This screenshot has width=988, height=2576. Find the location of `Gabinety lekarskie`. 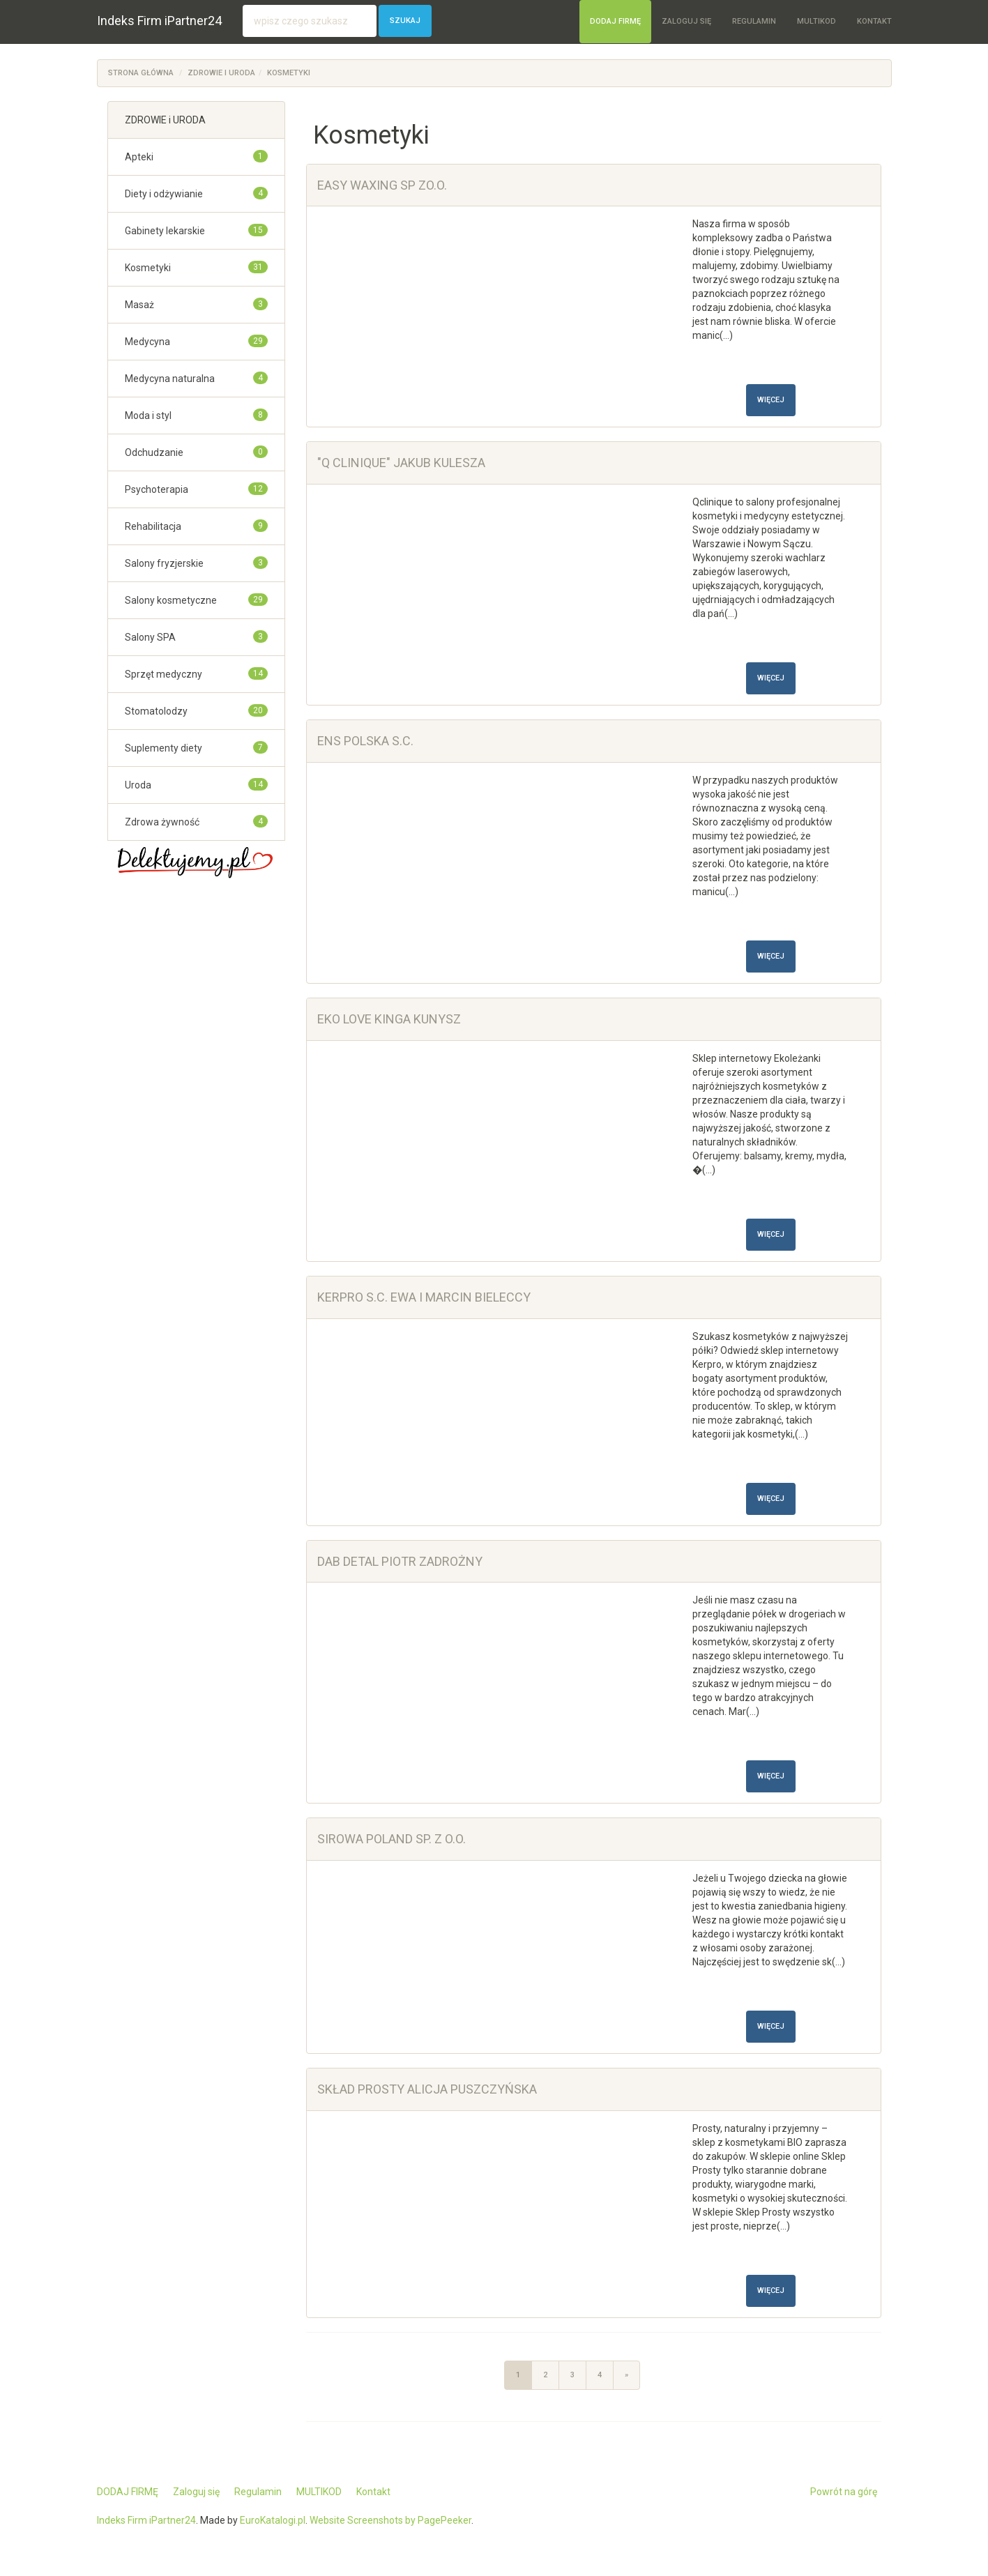

Gabinety lekarskie is located at coordinates (165, 230).